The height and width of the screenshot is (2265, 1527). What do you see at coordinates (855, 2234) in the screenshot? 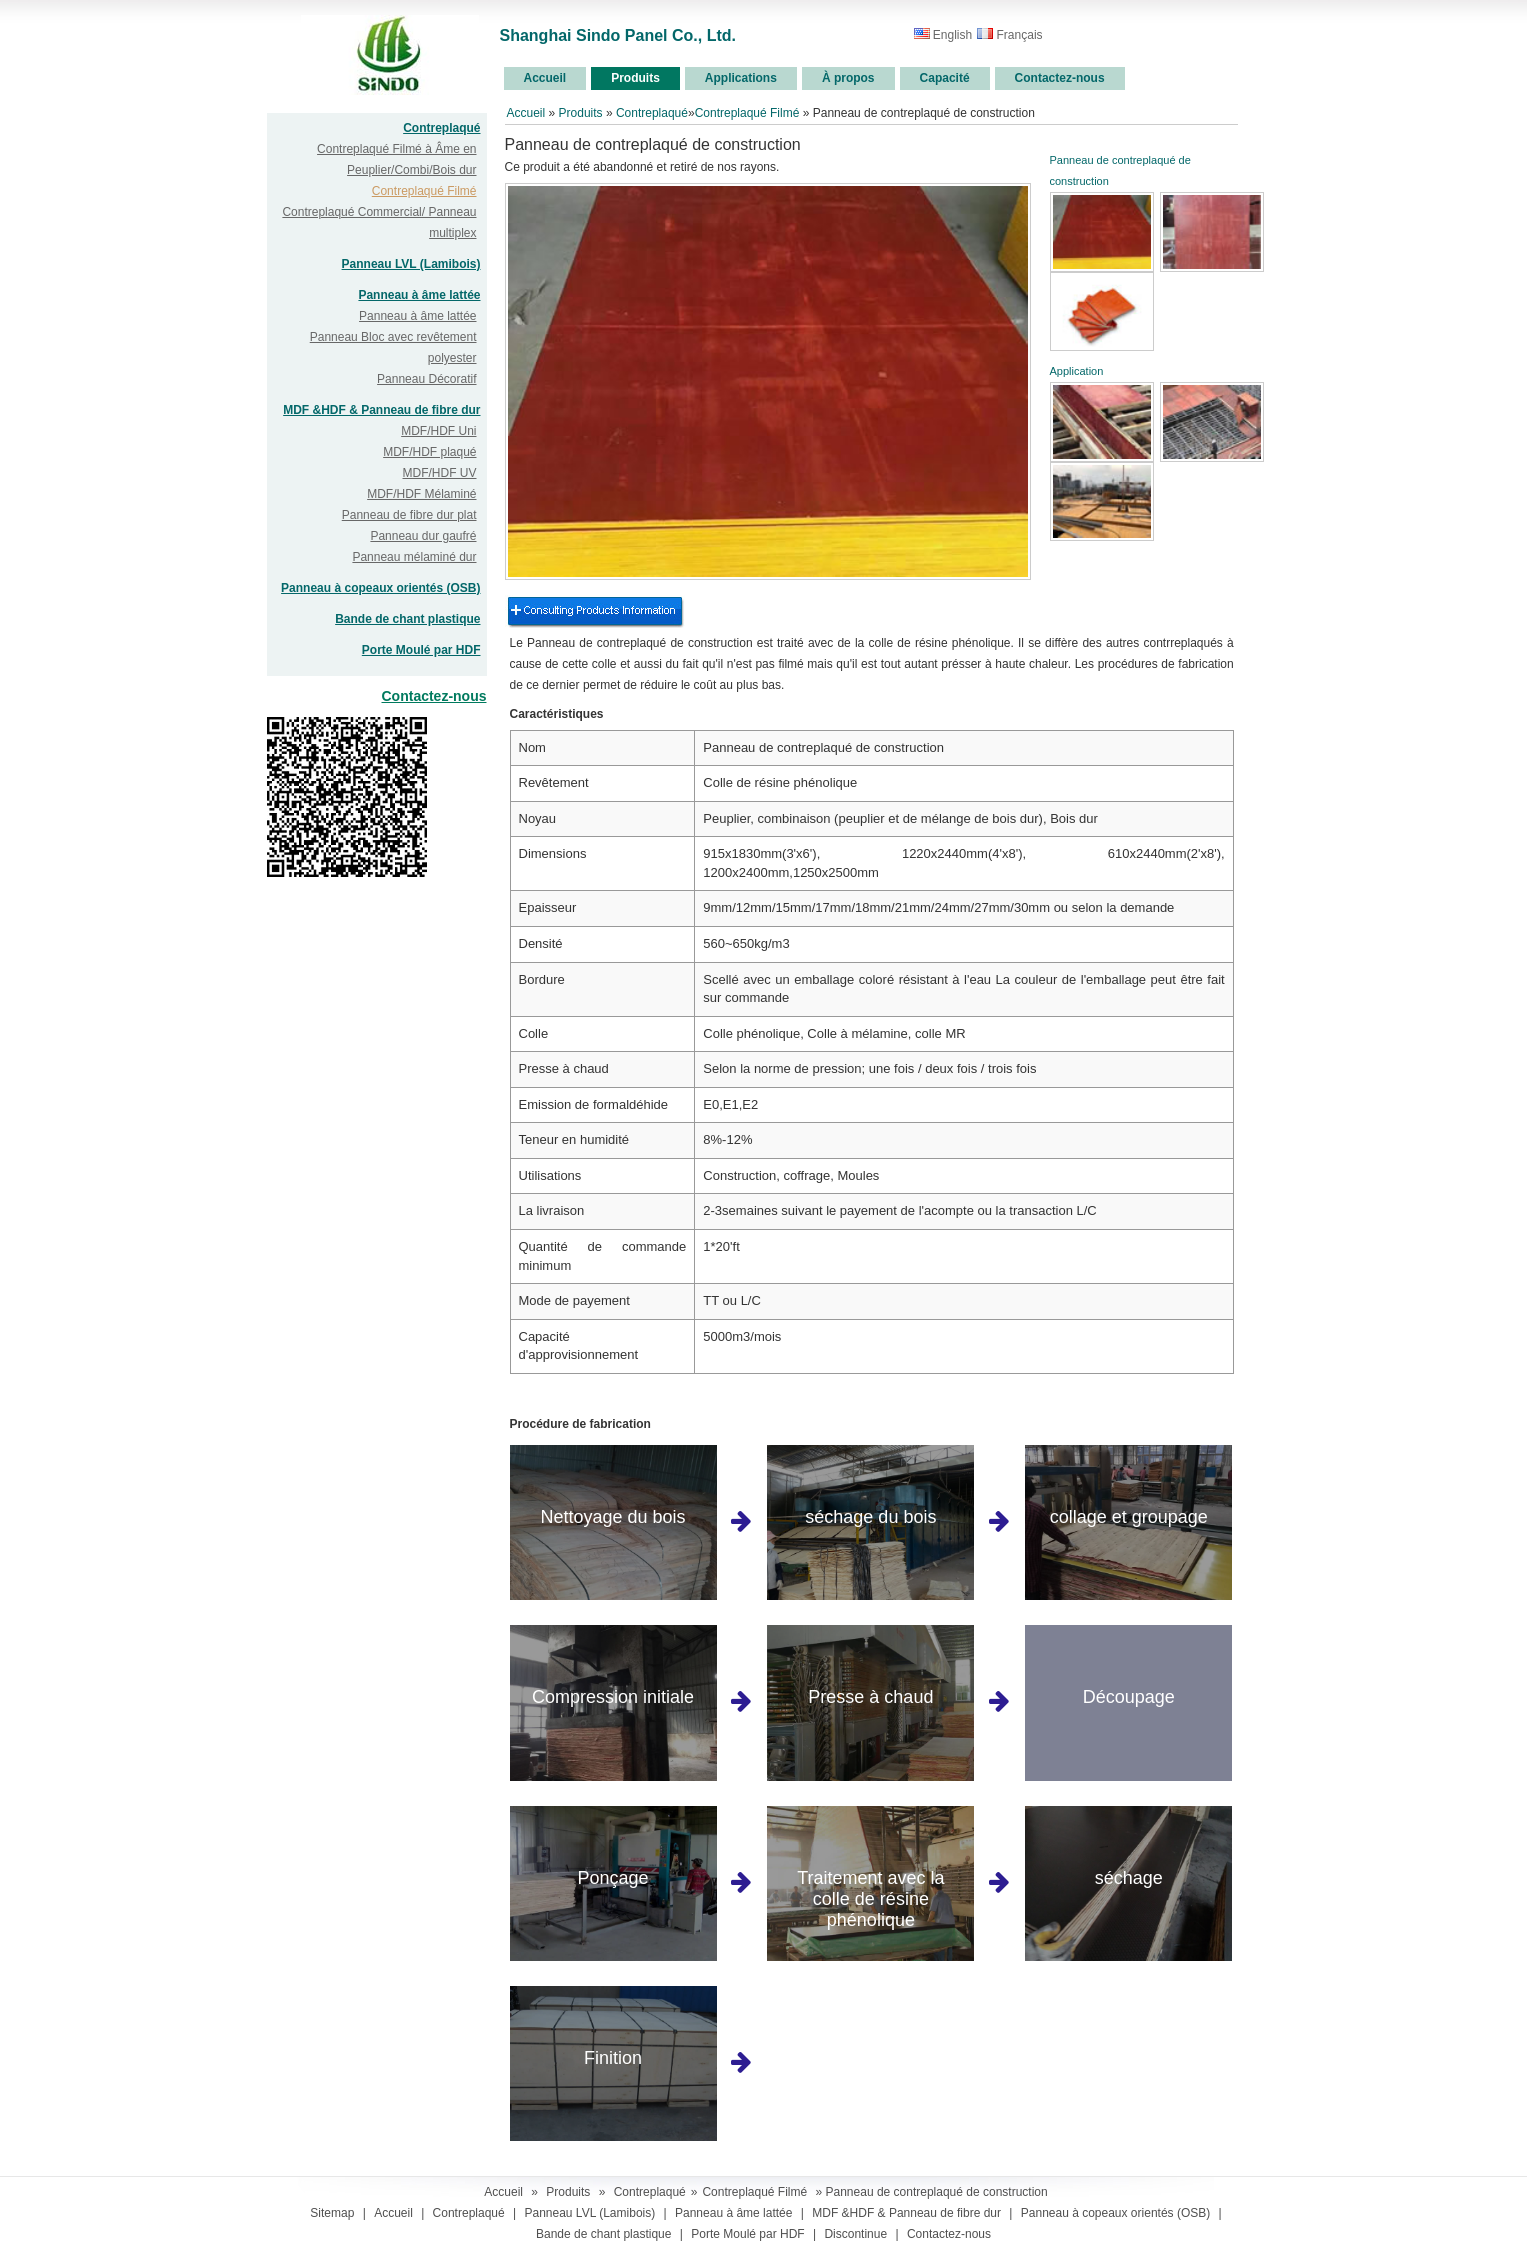
I see `Discontinue` at bounding box center [855, 2234].